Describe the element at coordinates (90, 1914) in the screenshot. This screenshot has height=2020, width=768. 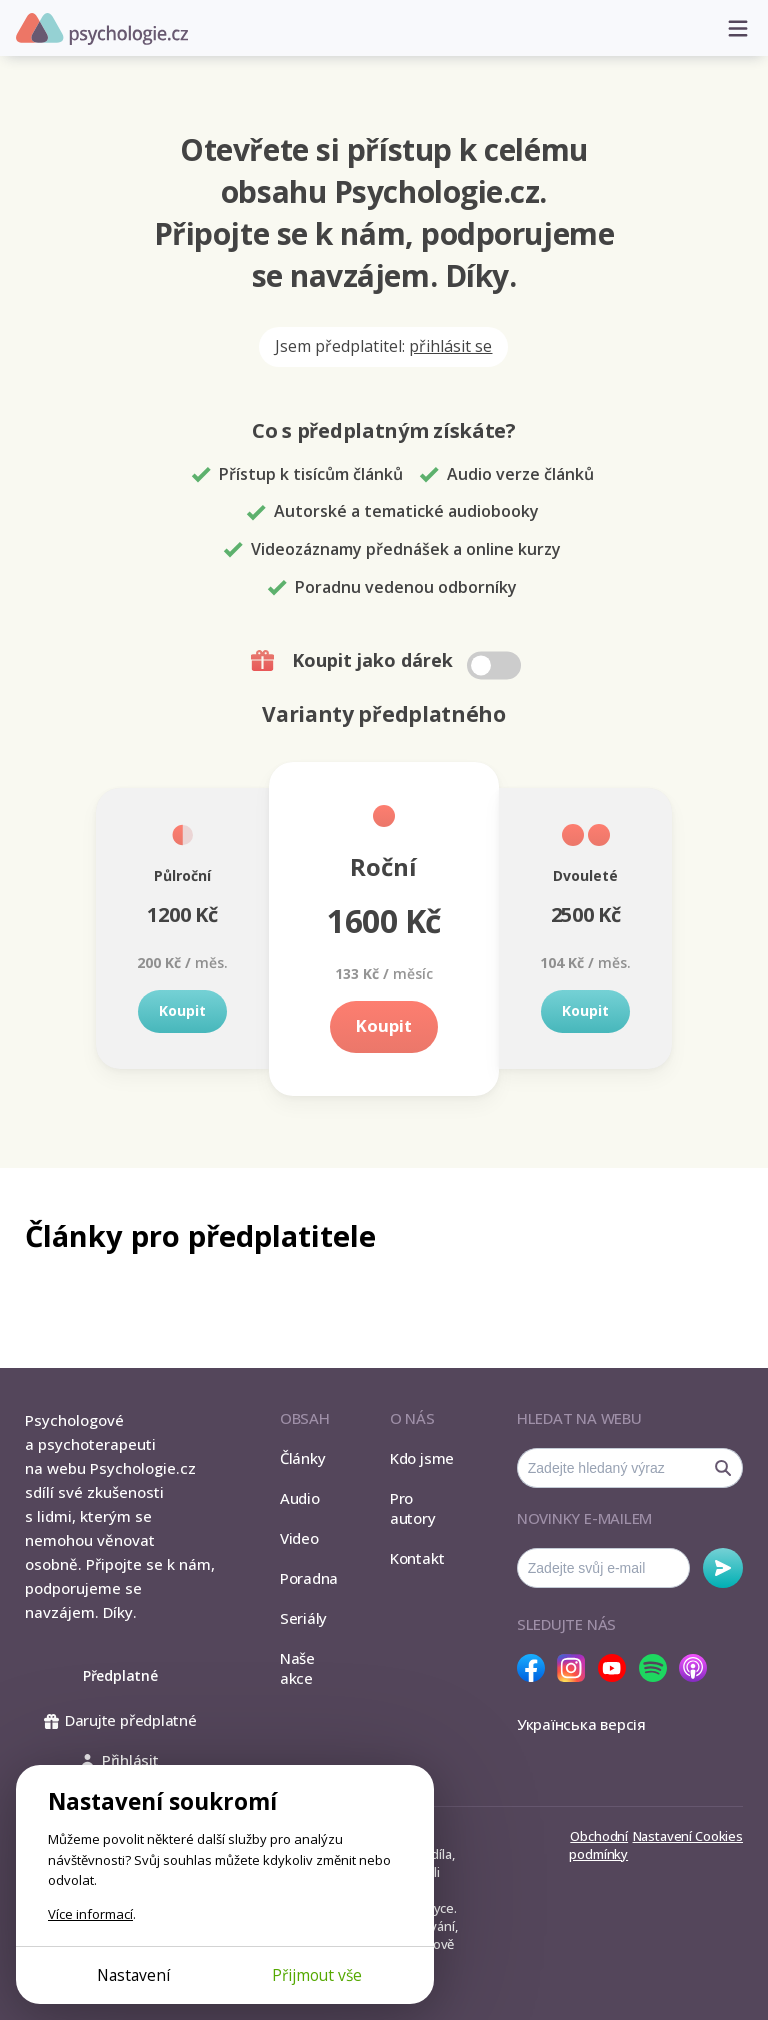
I see `Více informací` at that location.